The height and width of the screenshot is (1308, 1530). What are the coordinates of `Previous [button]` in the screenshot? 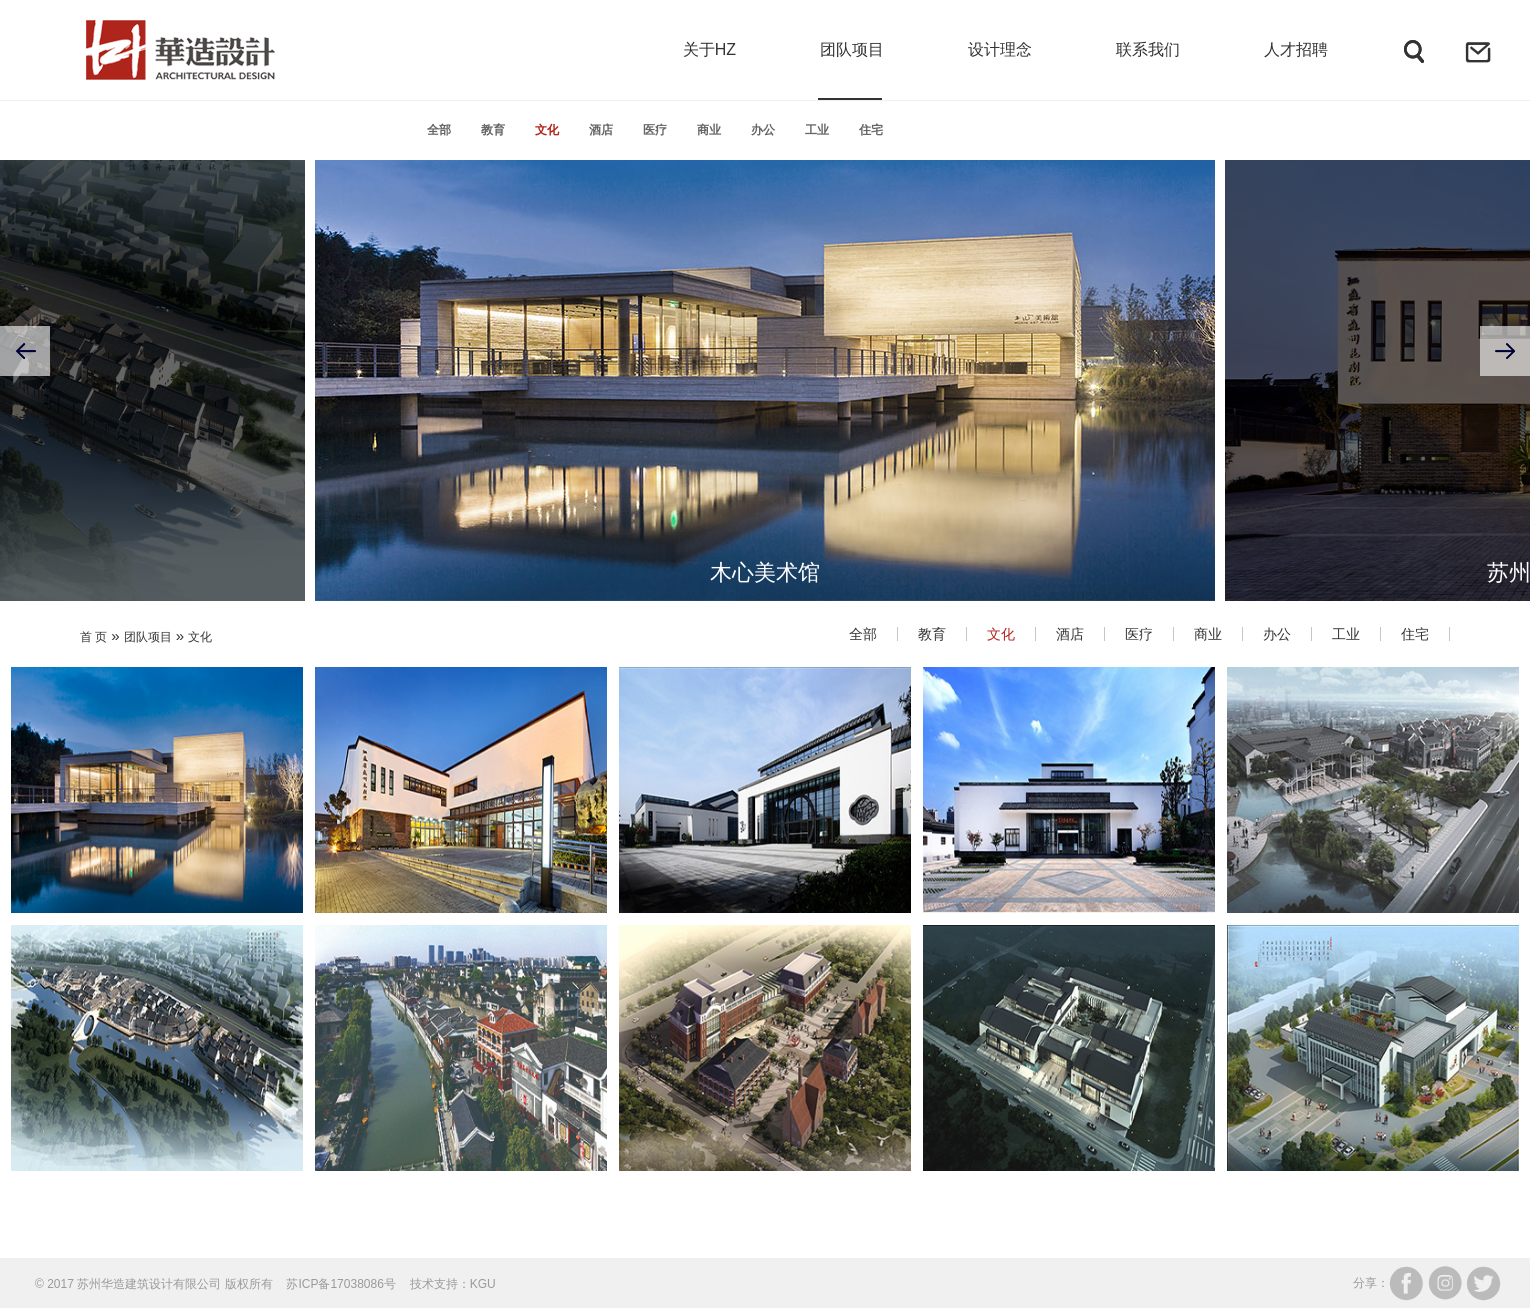 It's located at (25, 351).